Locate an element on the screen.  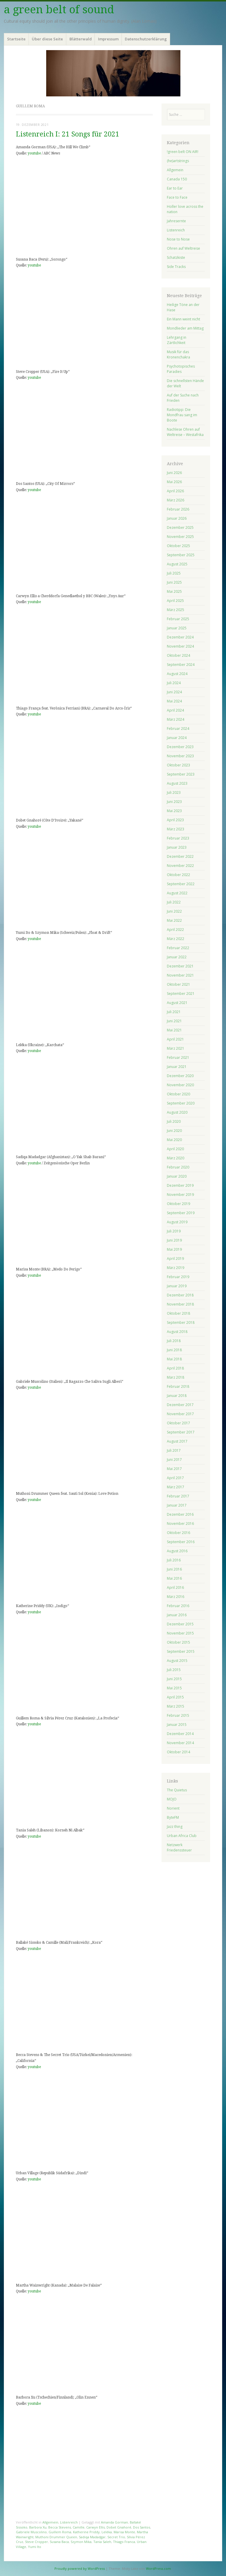
Susana Baca is located at coordinates (59, 2541).